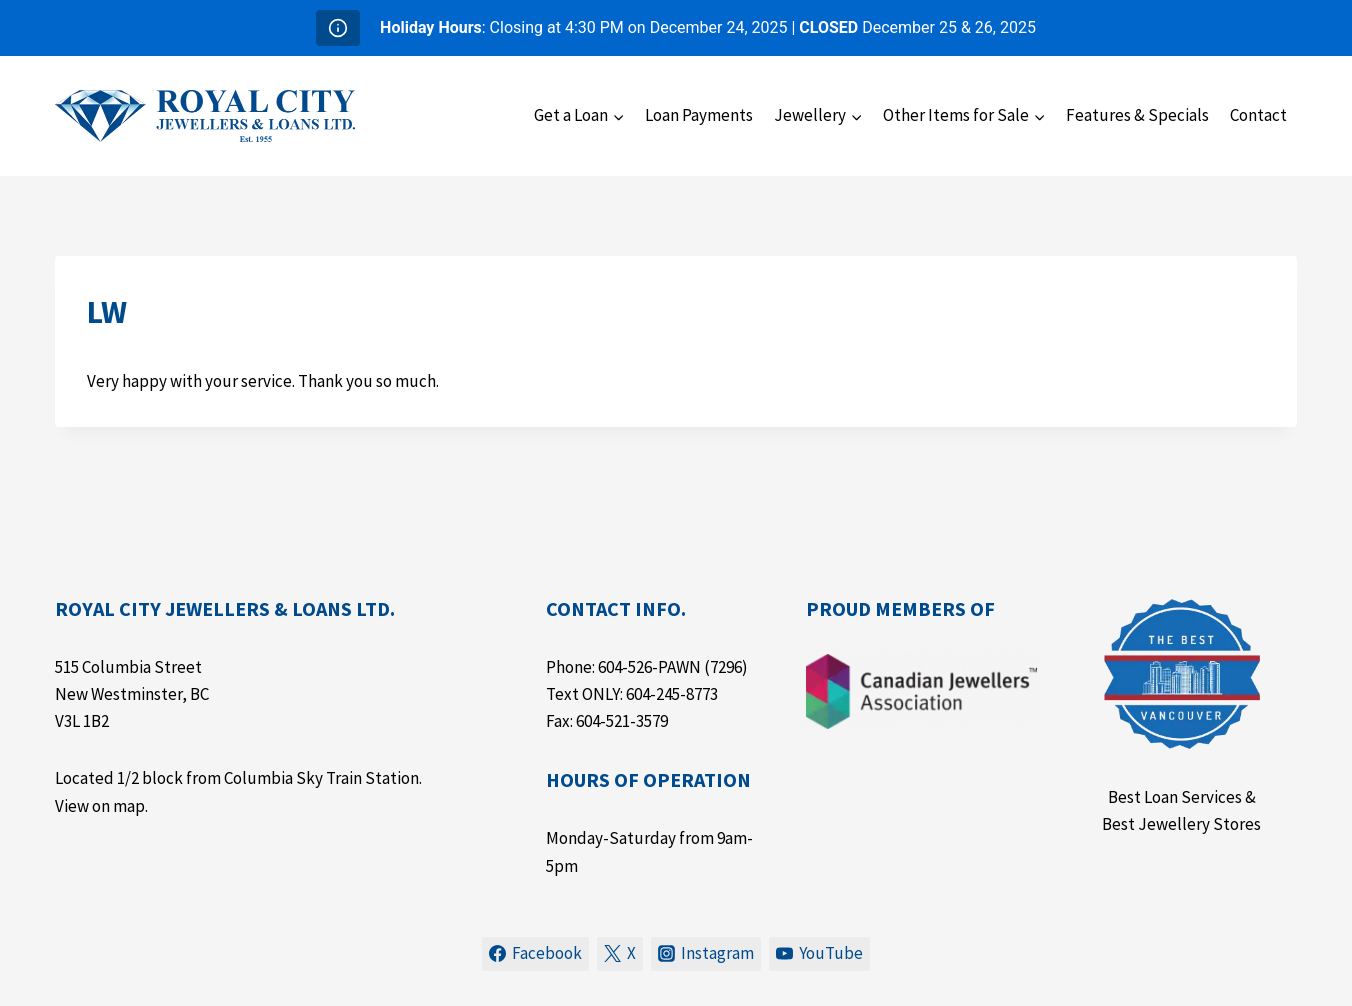 Image resolution: width=1352 pixels, height=1006 pixels. I want to click on Best Loan Services, so click(1175, 797).